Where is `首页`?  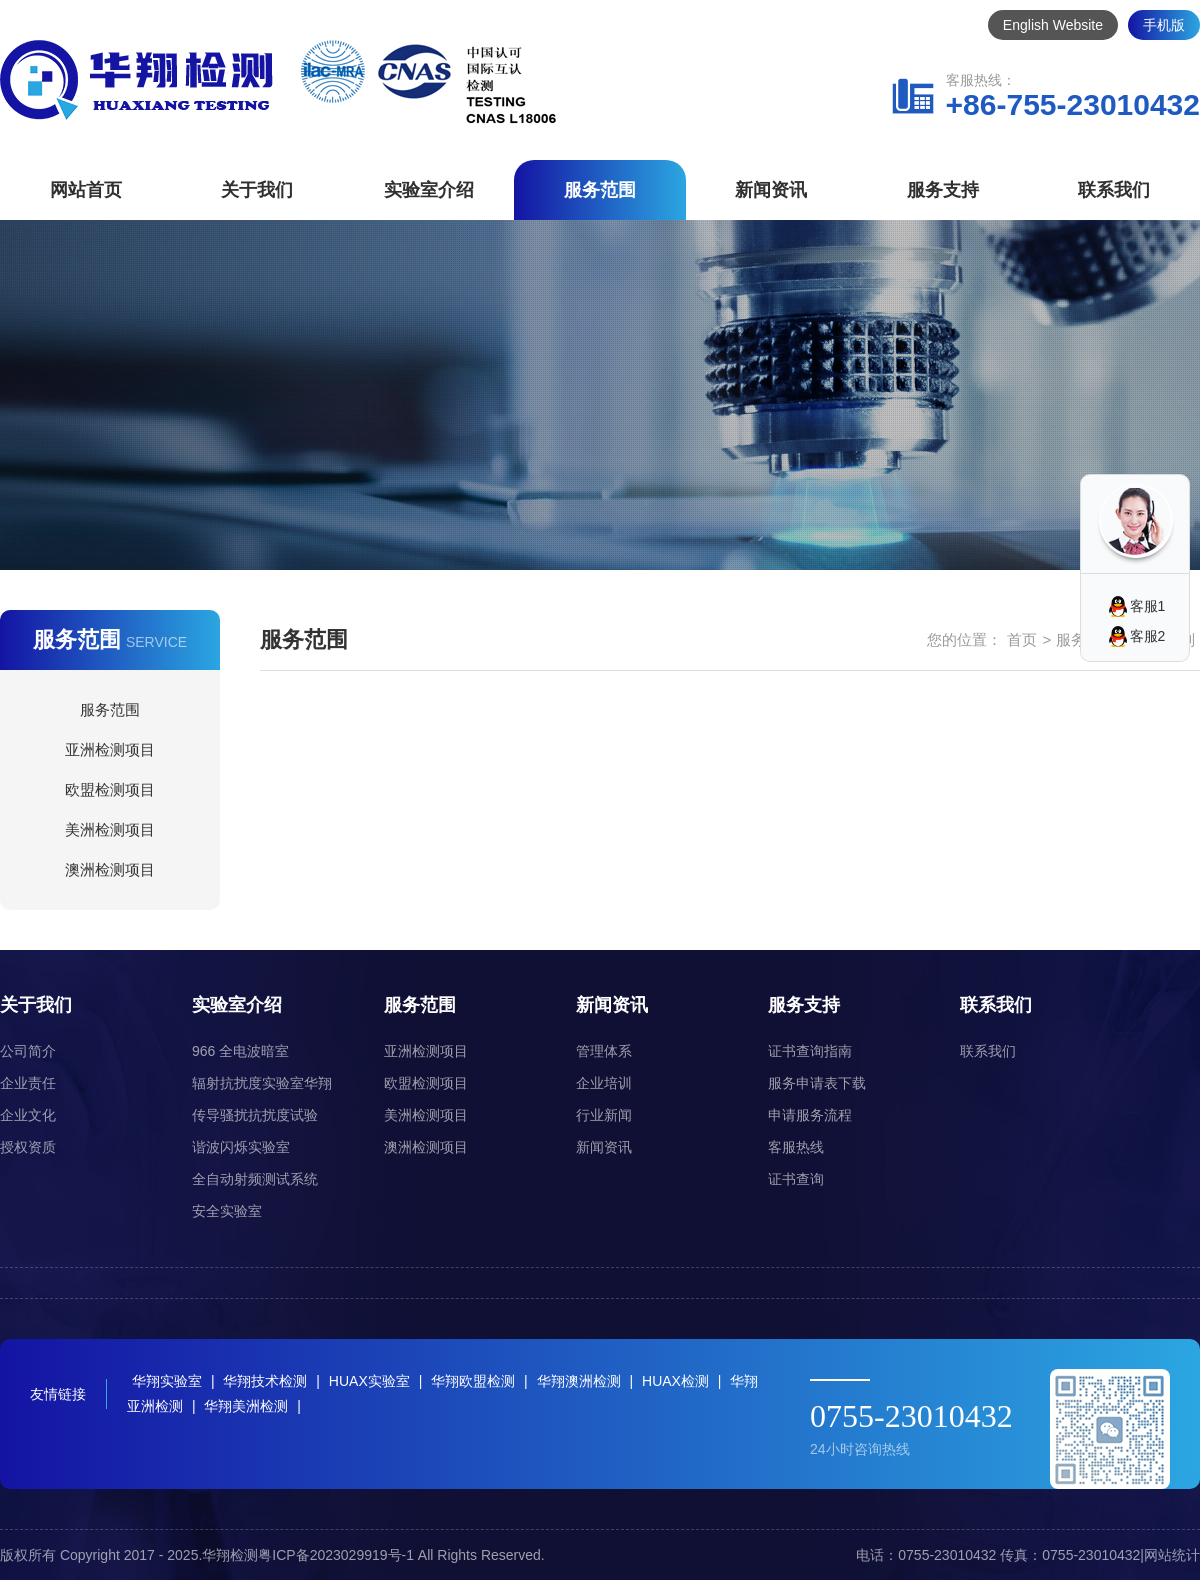
首页 is located at coordinates (1022, 639).